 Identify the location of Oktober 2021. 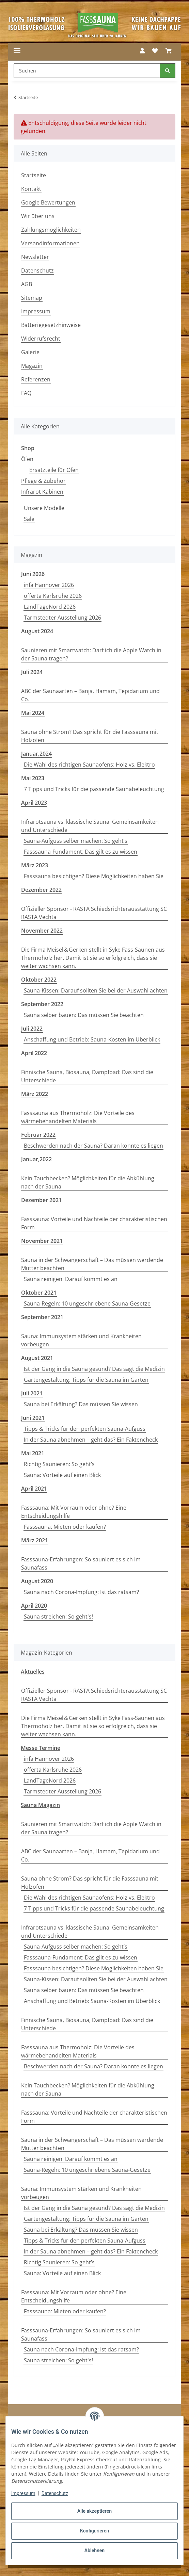
(39, 1292).